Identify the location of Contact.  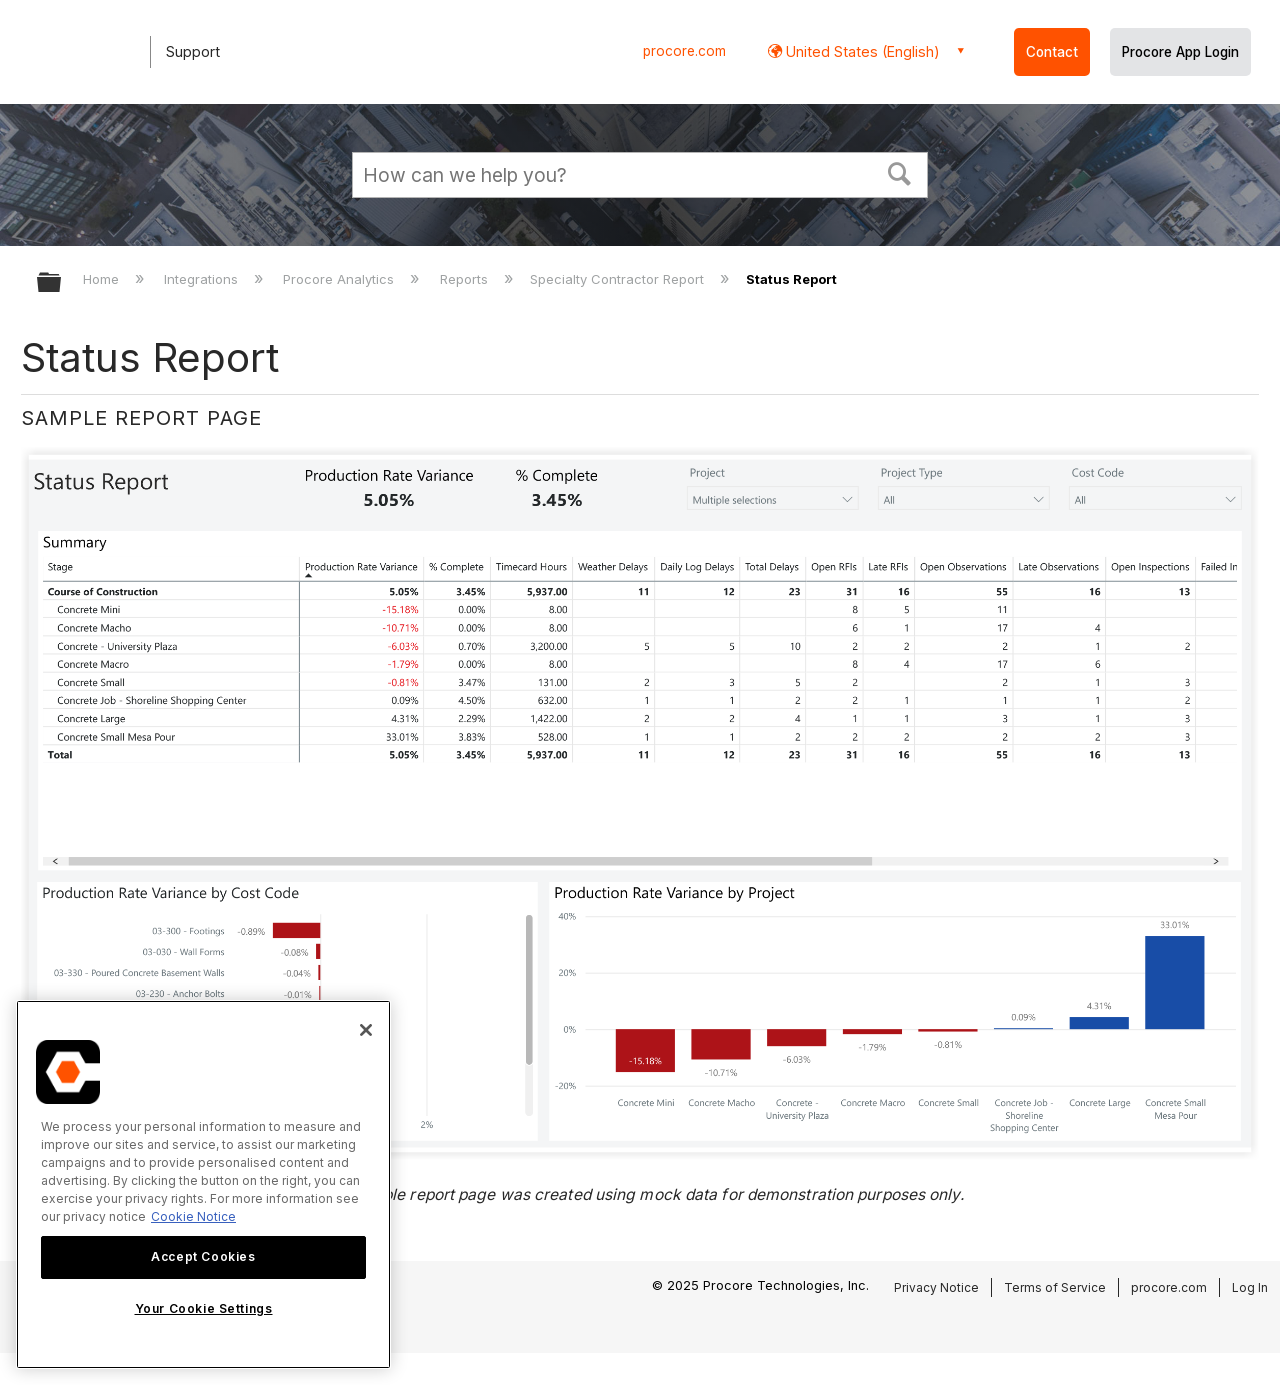
(1052, 52).